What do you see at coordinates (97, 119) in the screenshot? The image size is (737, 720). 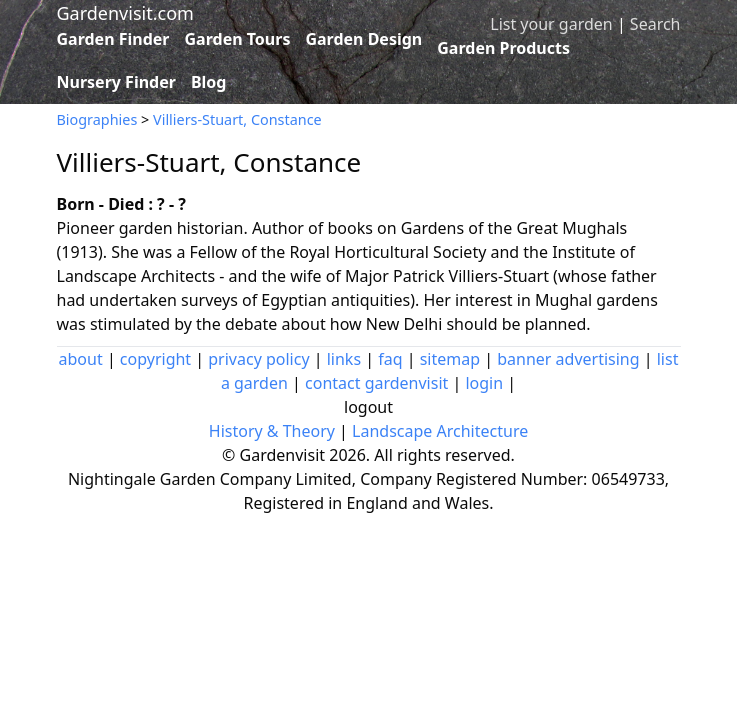 I see `Biographies` at bounding box center [97, 119].